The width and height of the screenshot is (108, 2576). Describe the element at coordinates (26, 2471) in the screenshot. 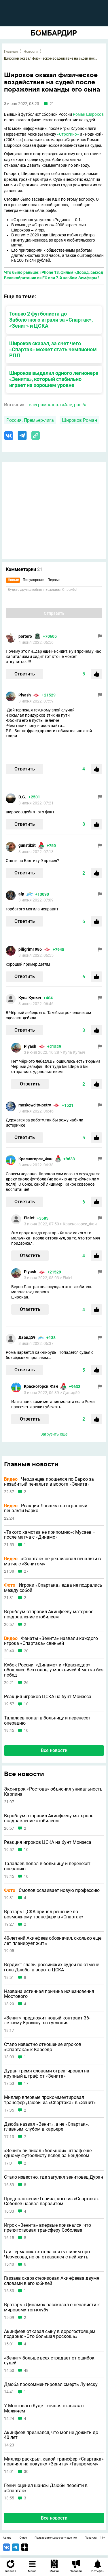

I see `30` at that location.